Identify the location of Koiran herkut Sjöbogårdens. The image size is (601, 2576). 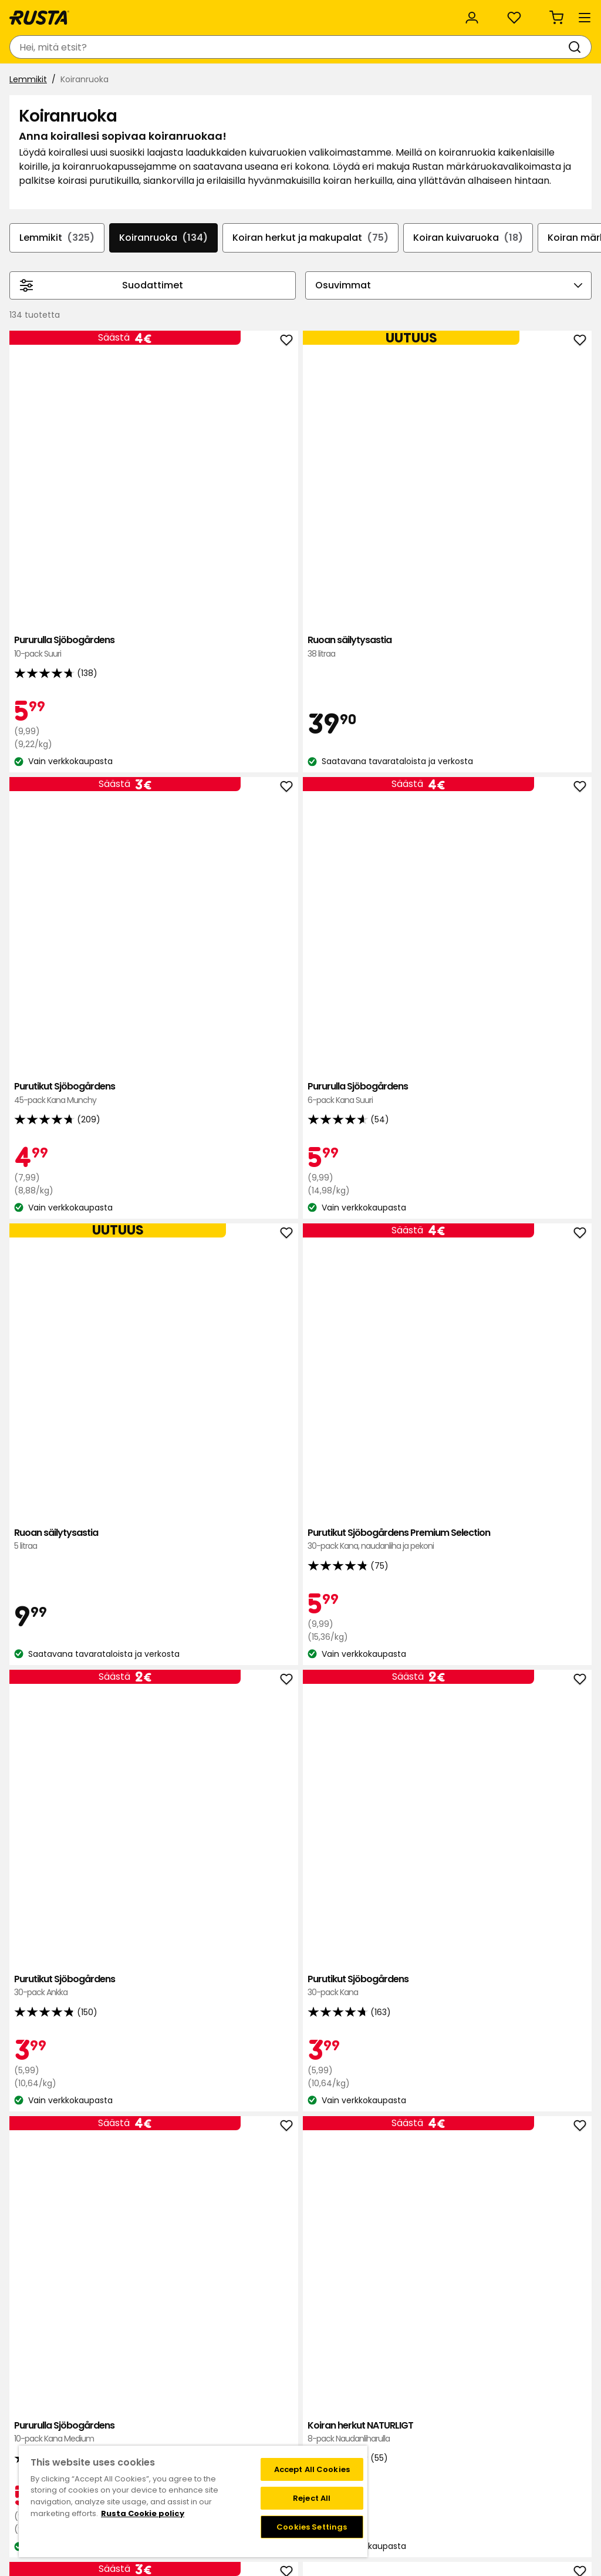
(421, 1147).